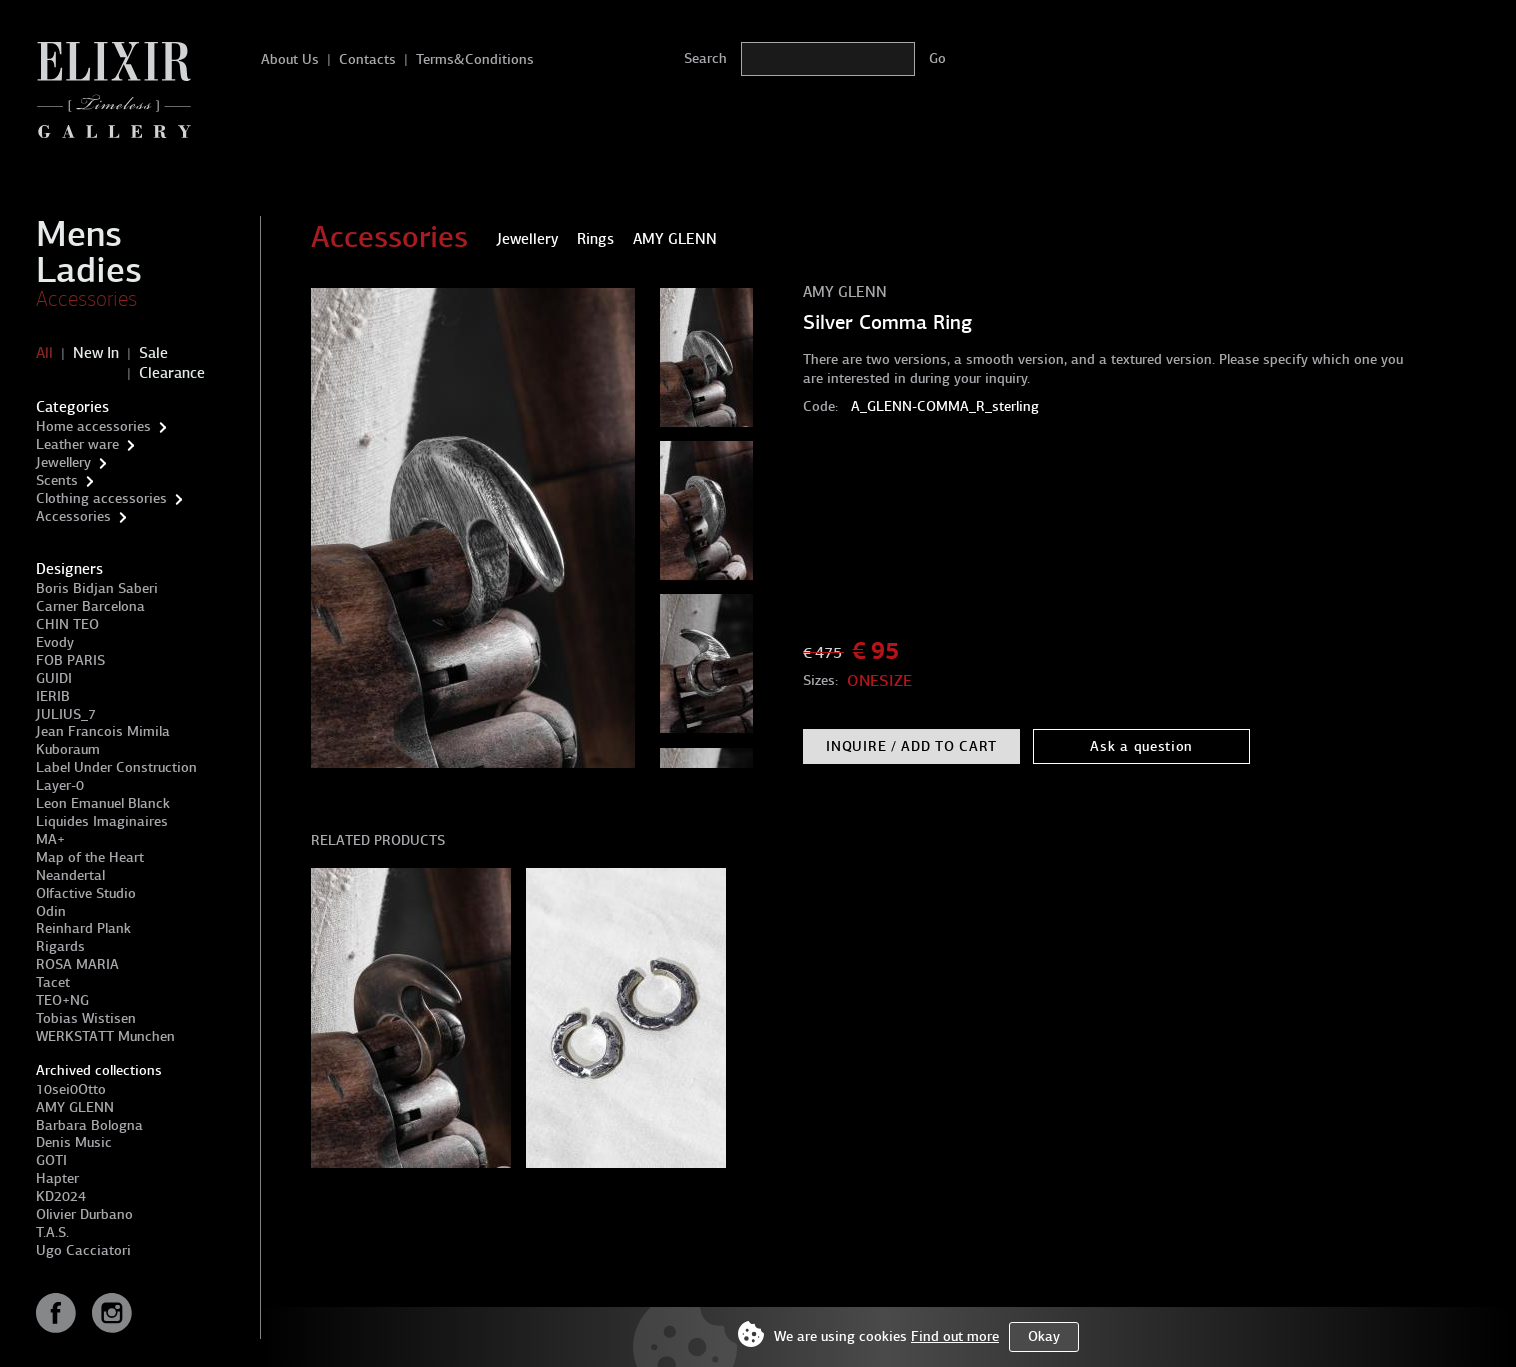 The height and width of the screenshot is (1367, 1516). Describe the element at coordinates (44, 353) in the screenshot. I see `All` at that location.